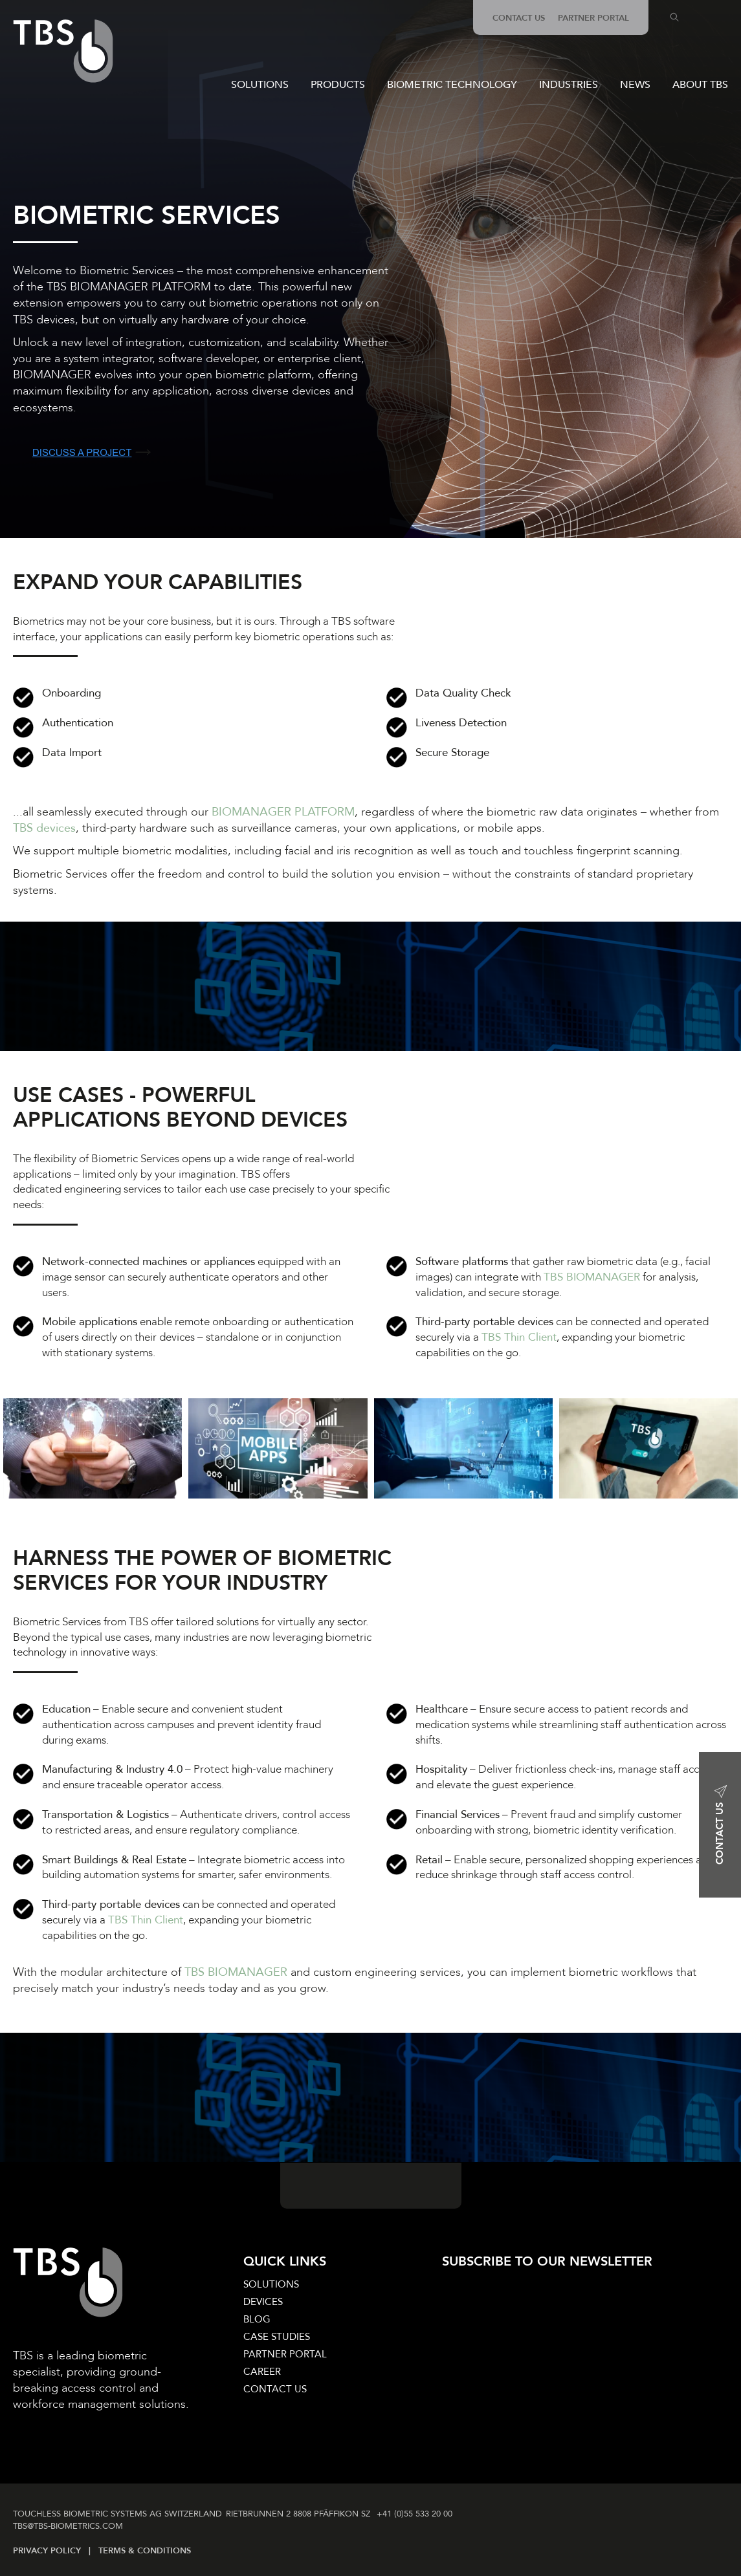 The height and width of the screenshot is (2576, 741). Describe the element at coordinates (262, 2371) in the screenshot. I see `CAREER [menuitem]` at that location.